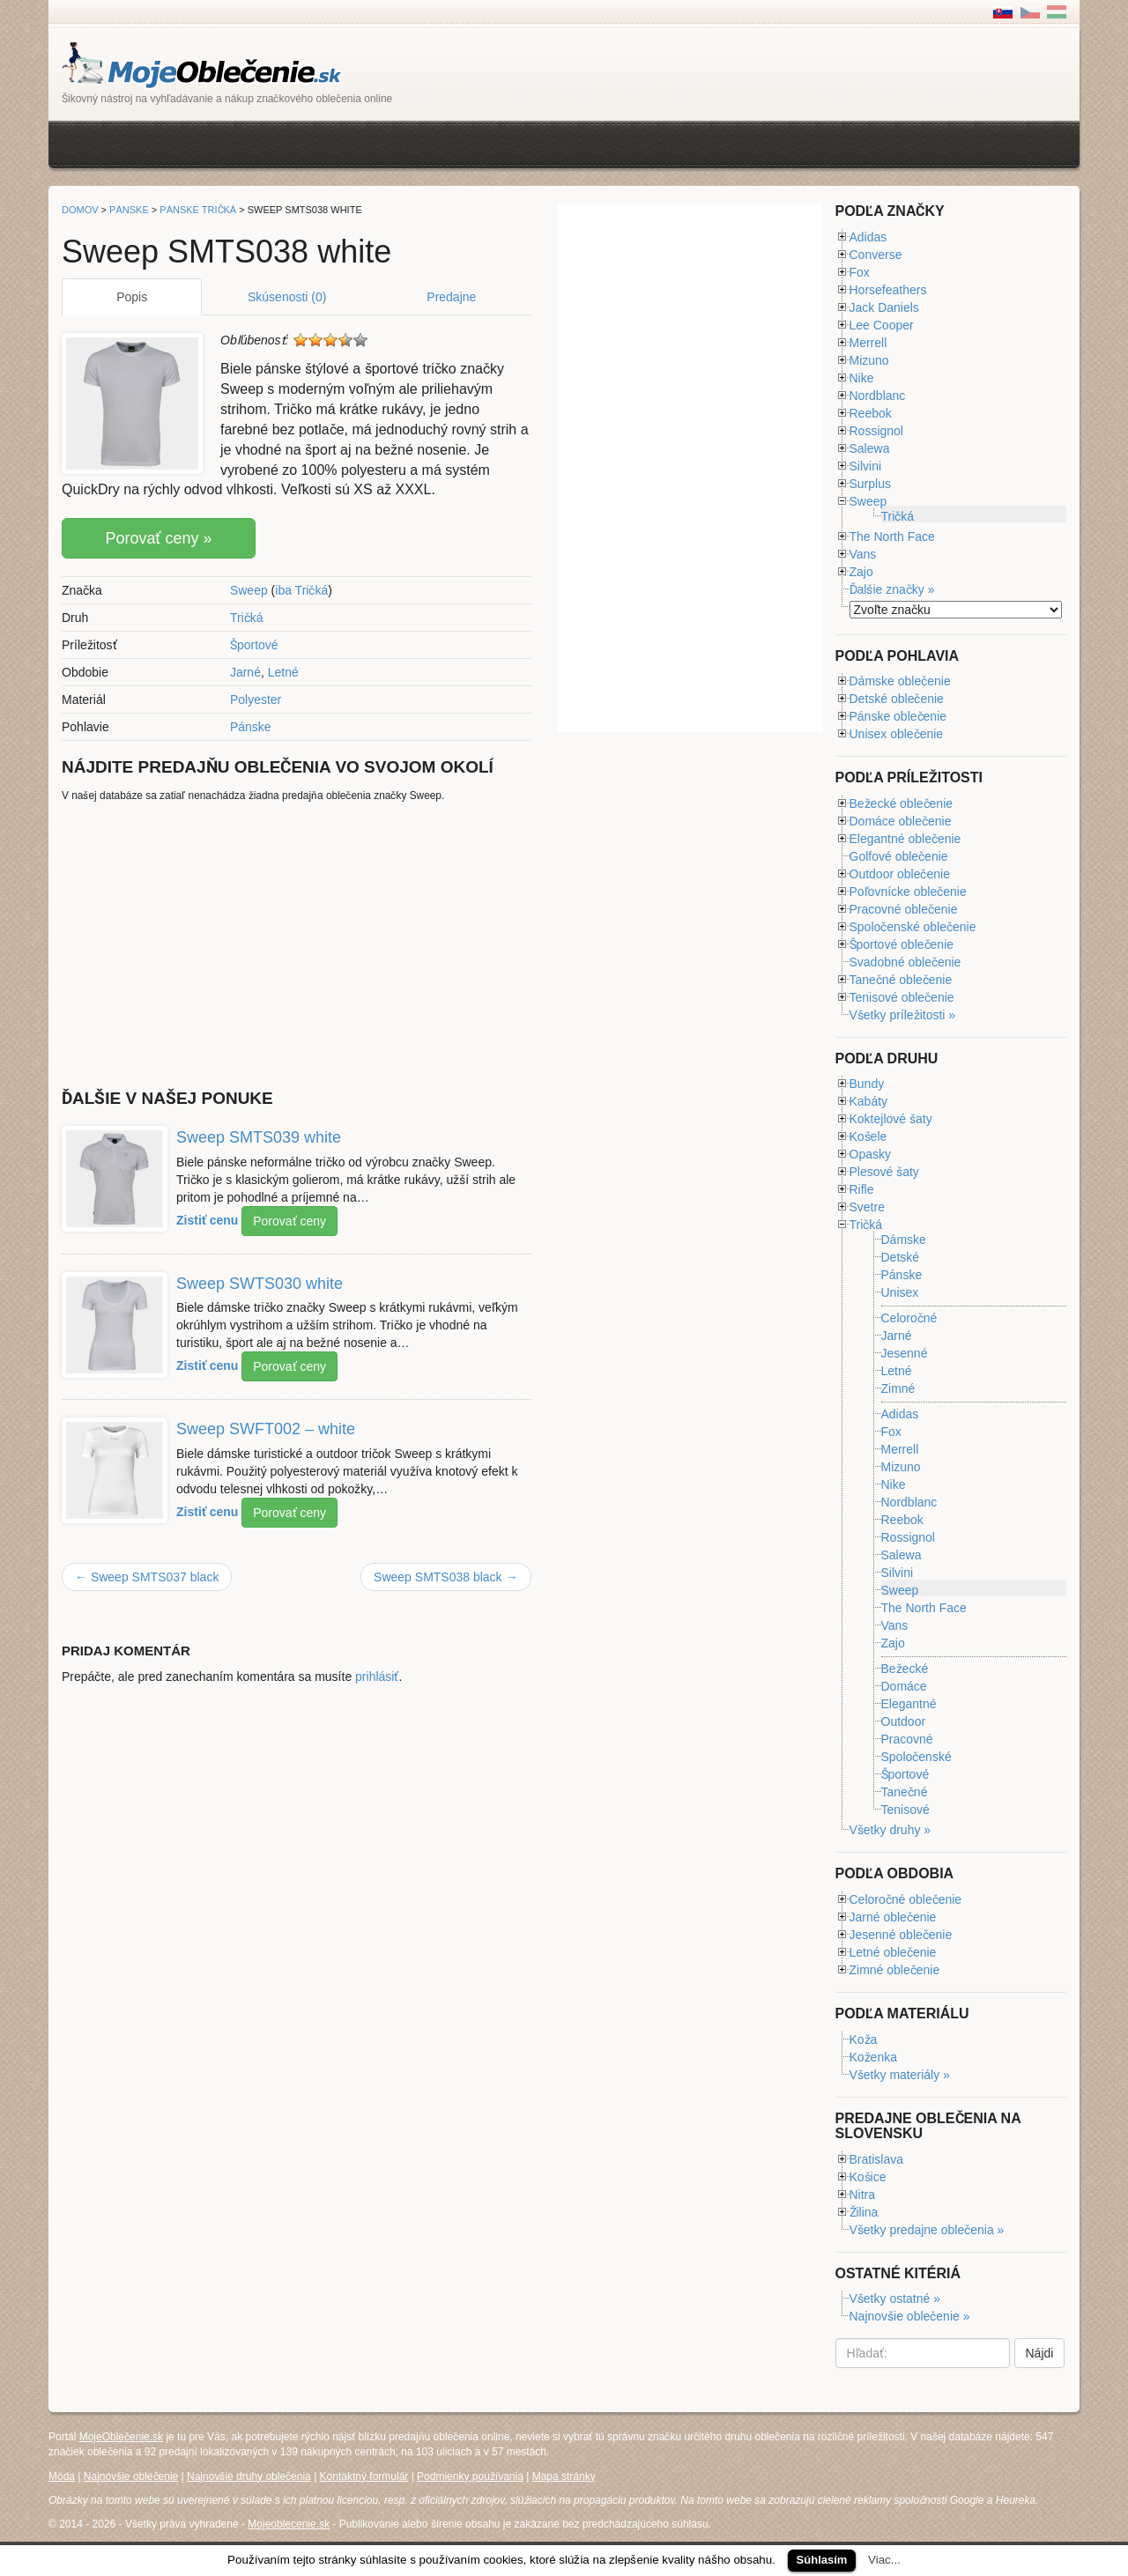  Describe the element at coordinates (876, 431) in the screenshot. I see `Rossignol` at that location.